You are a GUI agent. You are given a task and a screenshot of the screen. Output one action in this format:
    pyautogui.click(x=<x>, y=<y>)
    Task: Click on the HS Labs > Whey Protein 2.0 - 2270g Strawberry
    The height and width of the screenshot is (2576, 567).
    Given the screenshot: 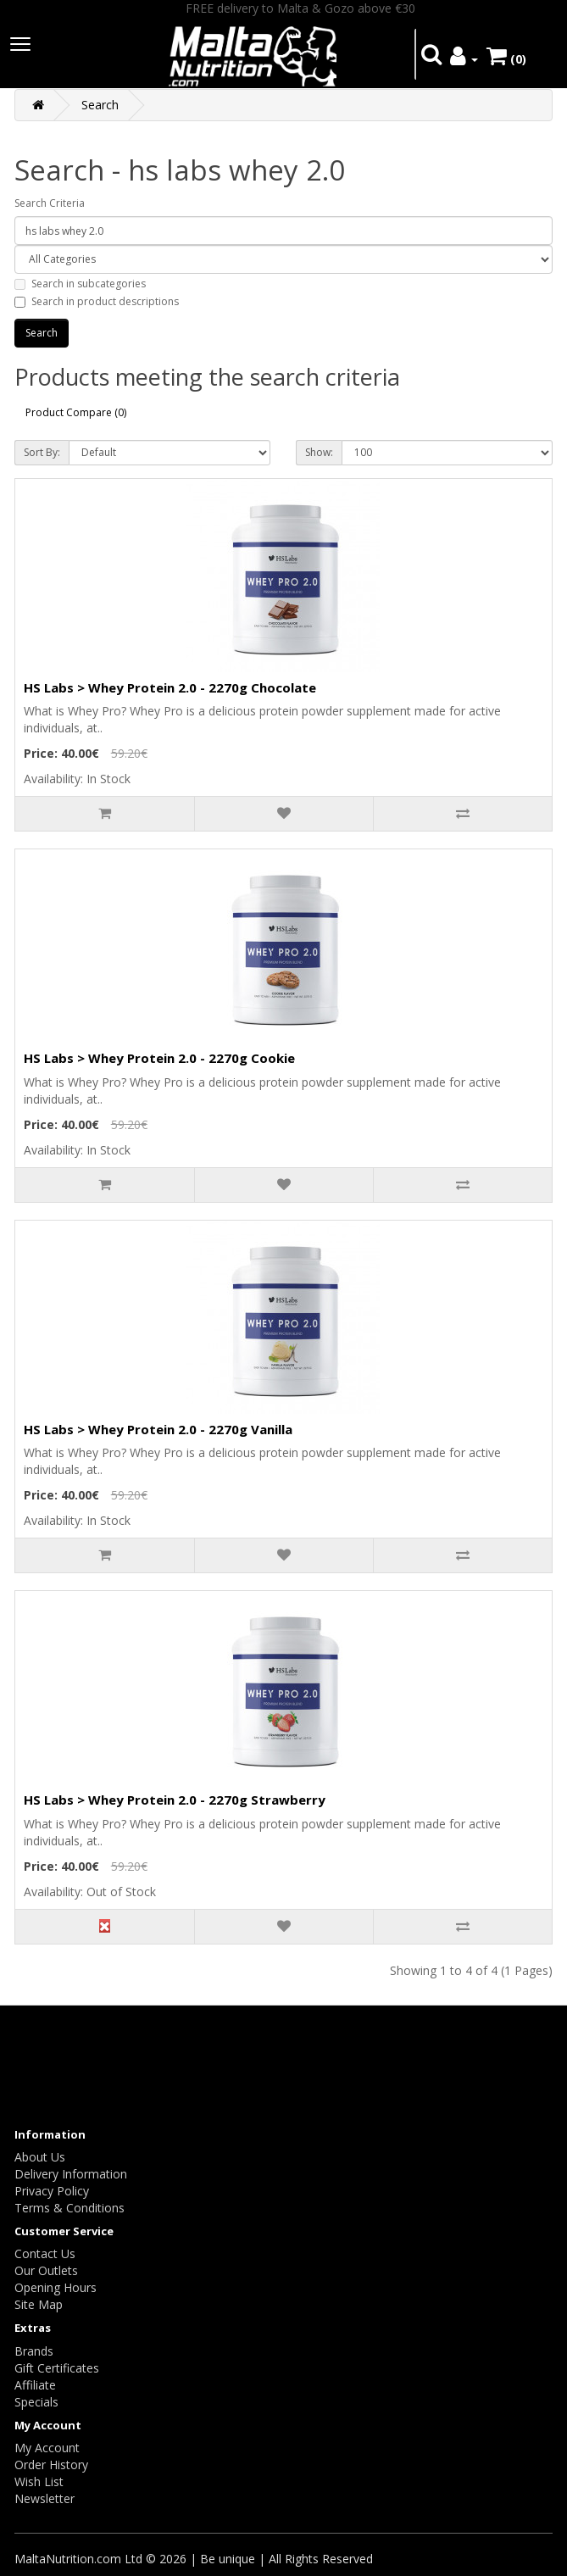 What is the action you would take?
    pyautogui.click(x=174, y=1799)
    